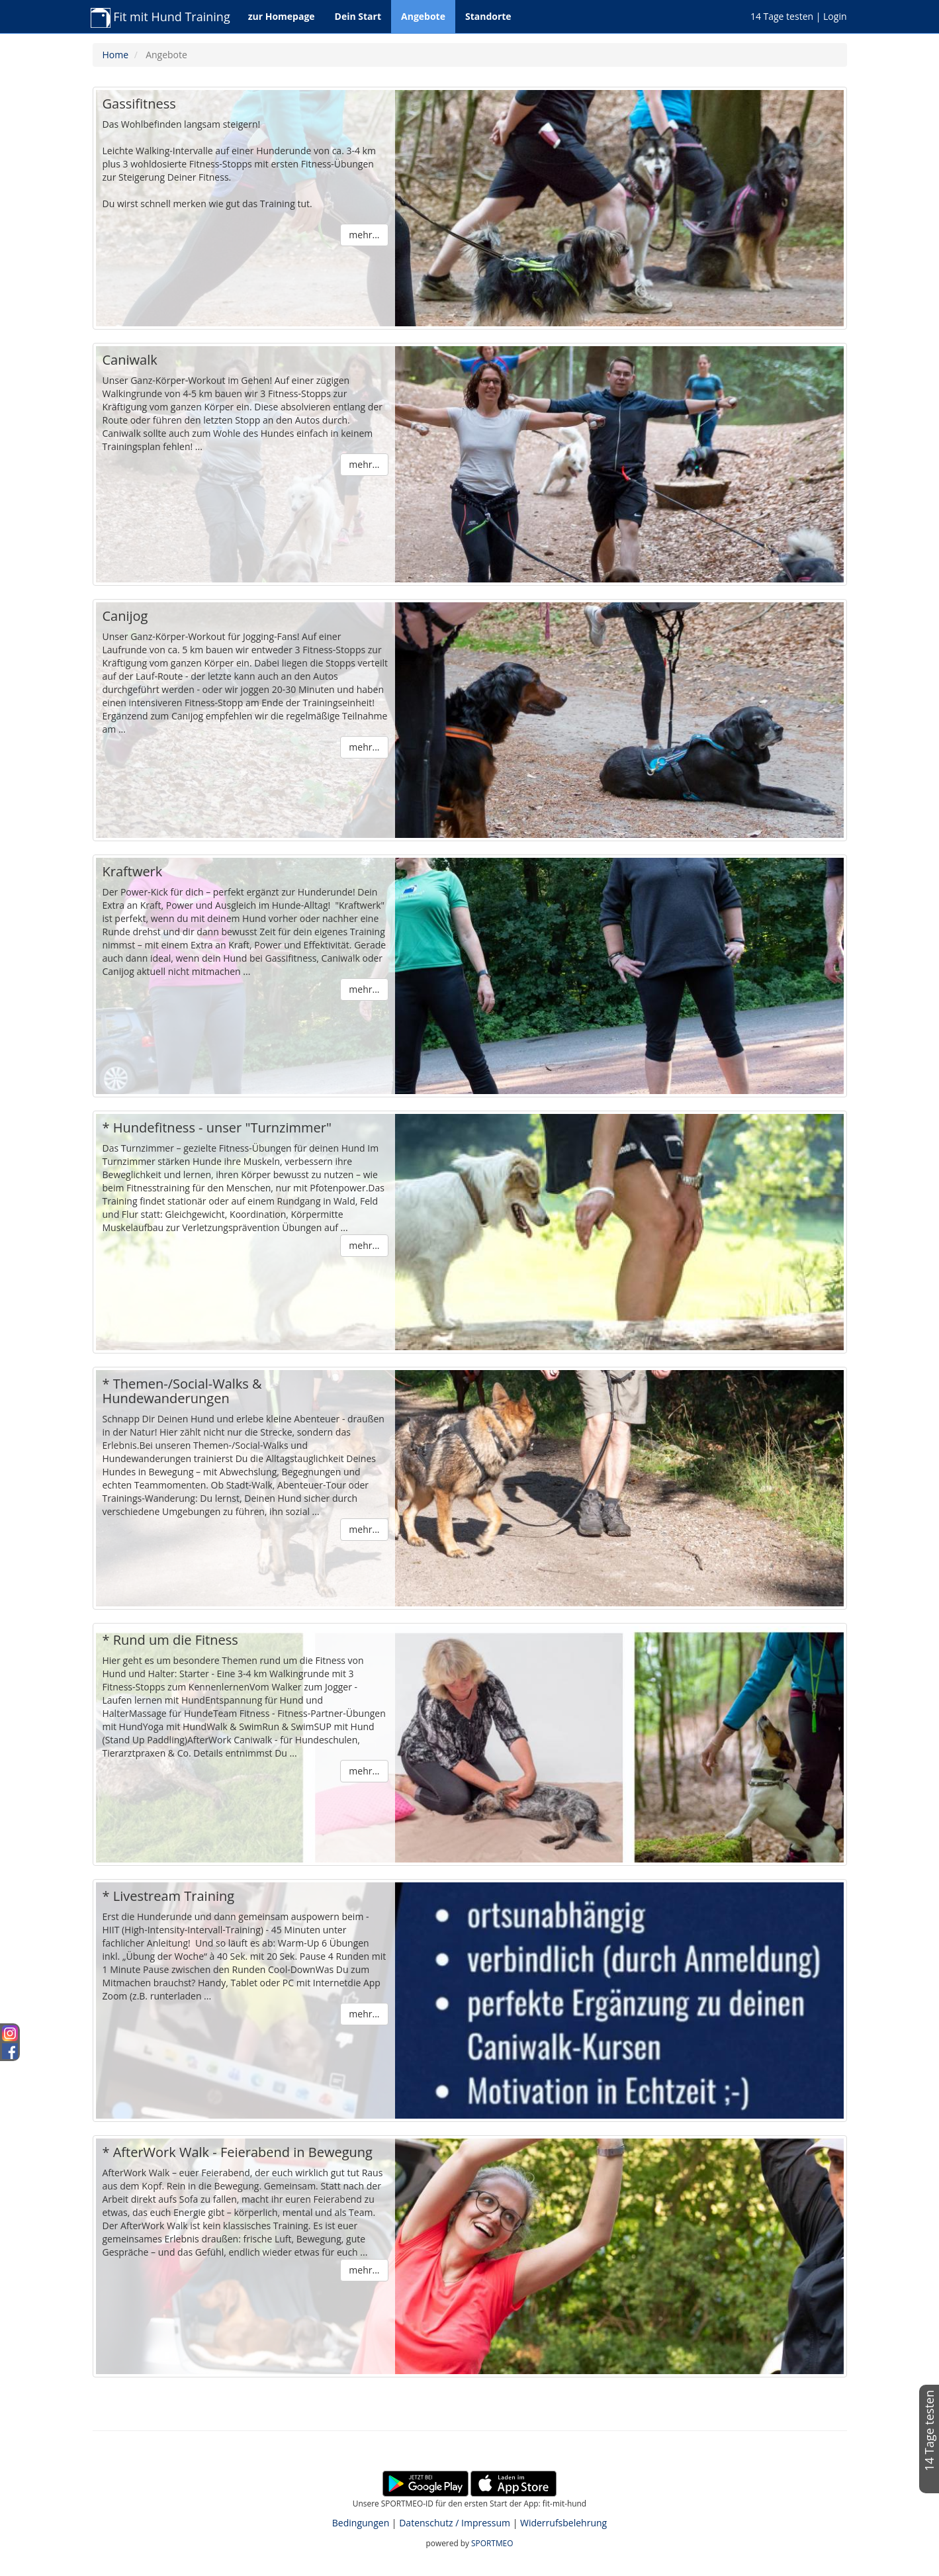  I want to click on zur Homepage, so click(281, 16).